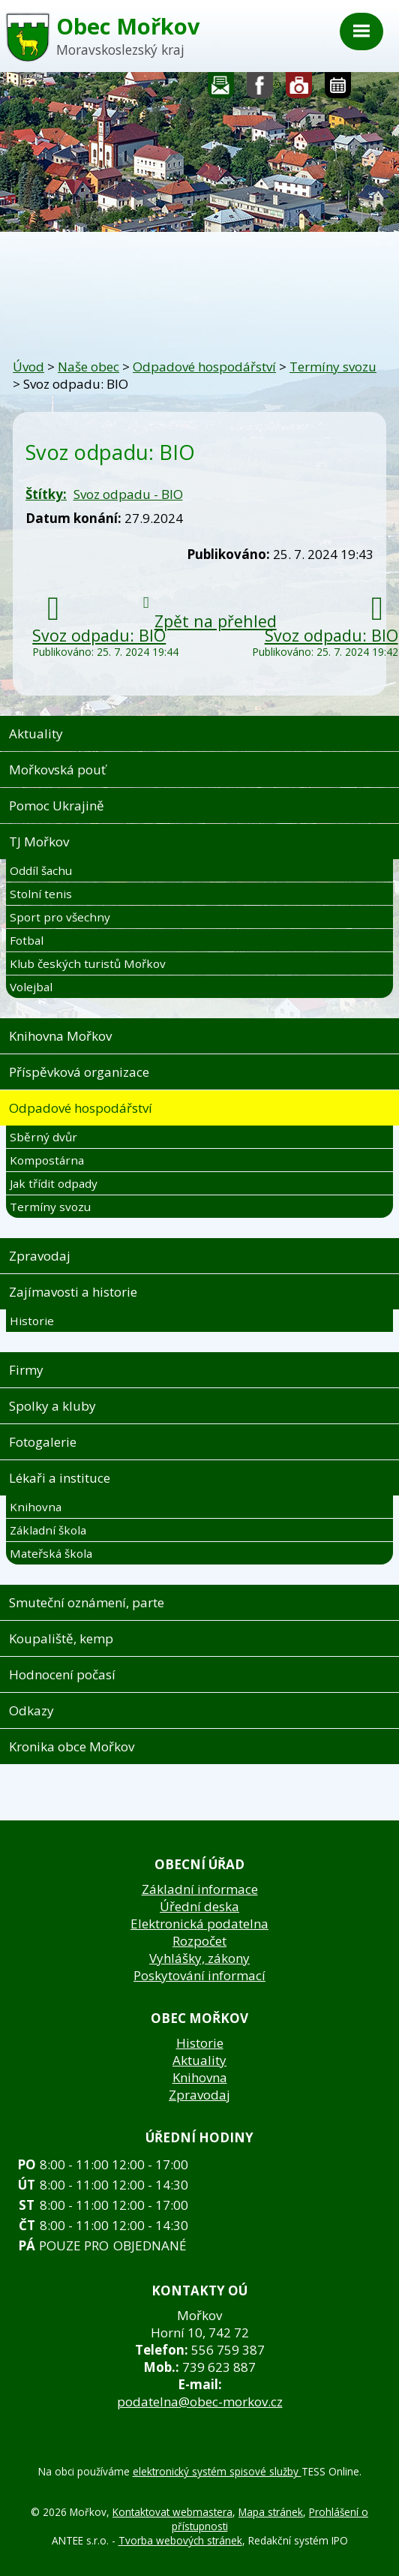  What do you see at coordinates (39, 841) in the screenshot?
I see `TJ Mořkov` at bounding box center [39, 841].